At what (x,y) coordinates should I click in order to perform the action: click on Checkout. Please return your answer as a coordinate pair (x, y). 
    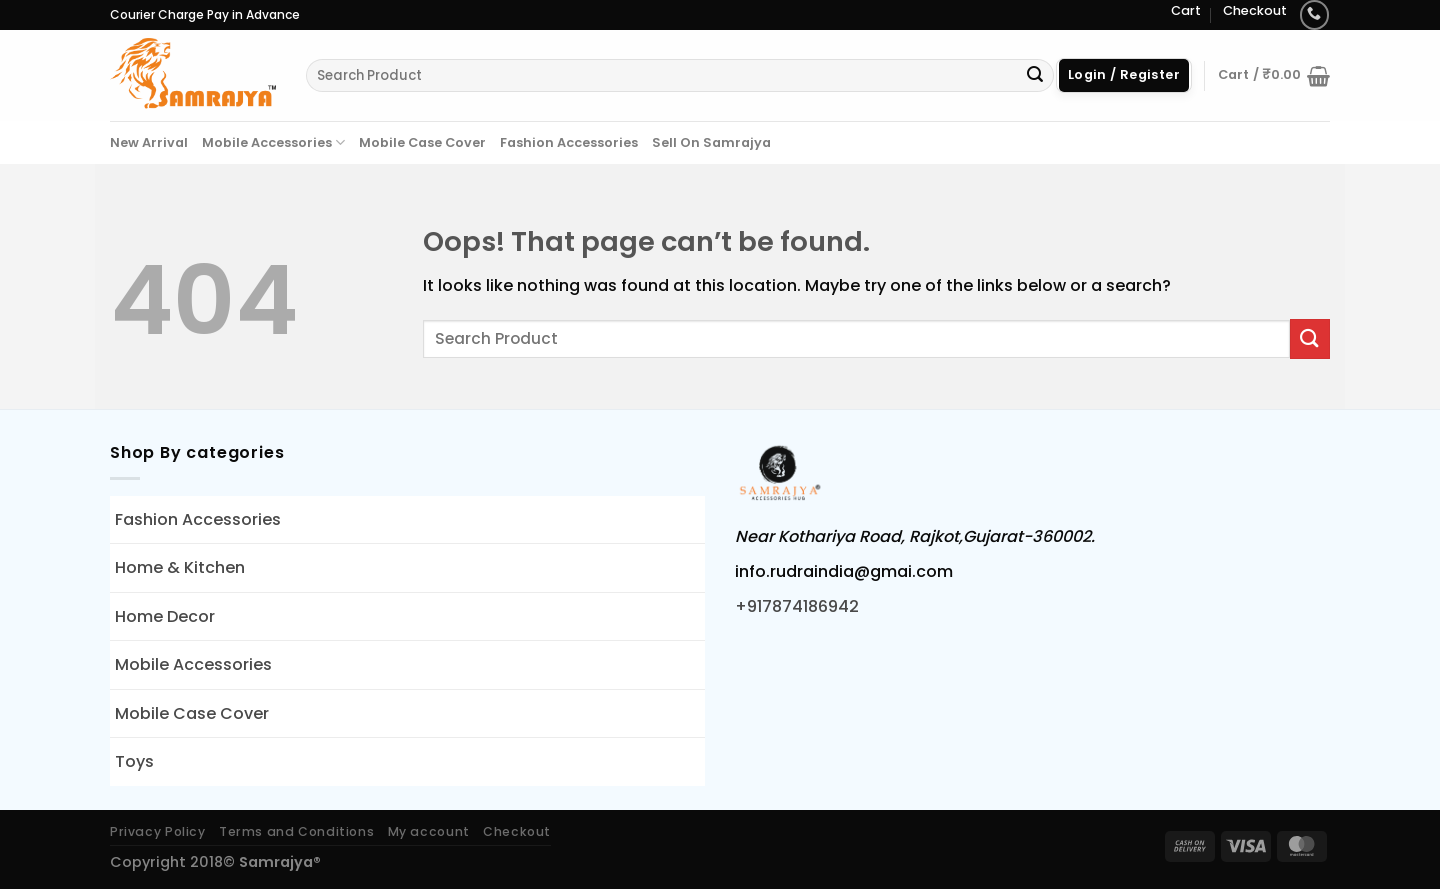
    Looking at the image, I should click on (1255, 10).